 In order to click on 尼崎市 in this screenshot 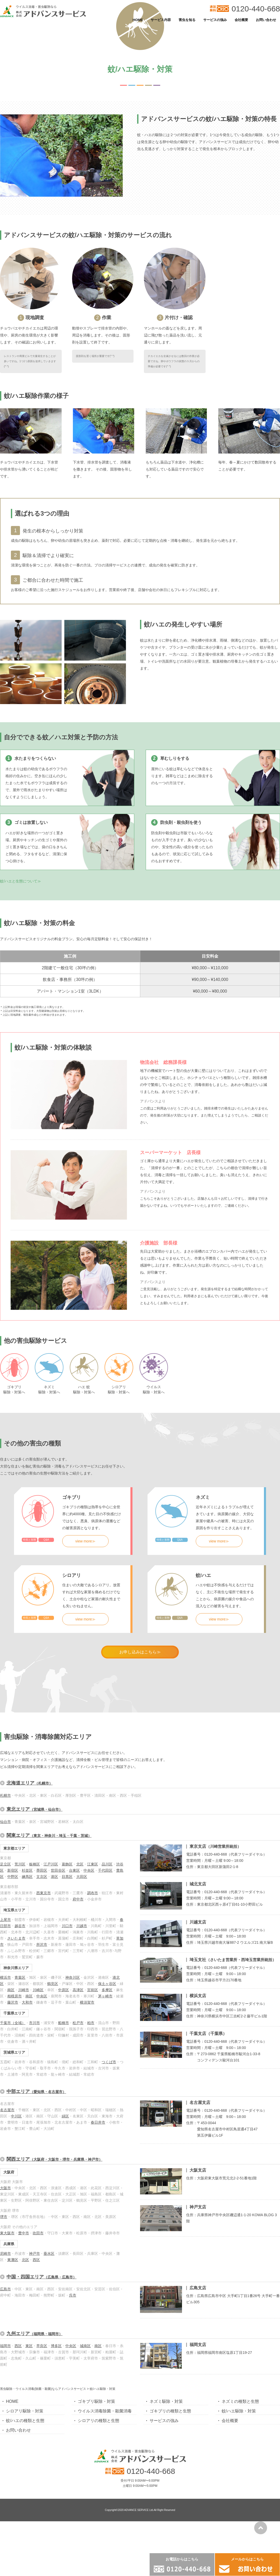, I will do `click(5, 2330)`.